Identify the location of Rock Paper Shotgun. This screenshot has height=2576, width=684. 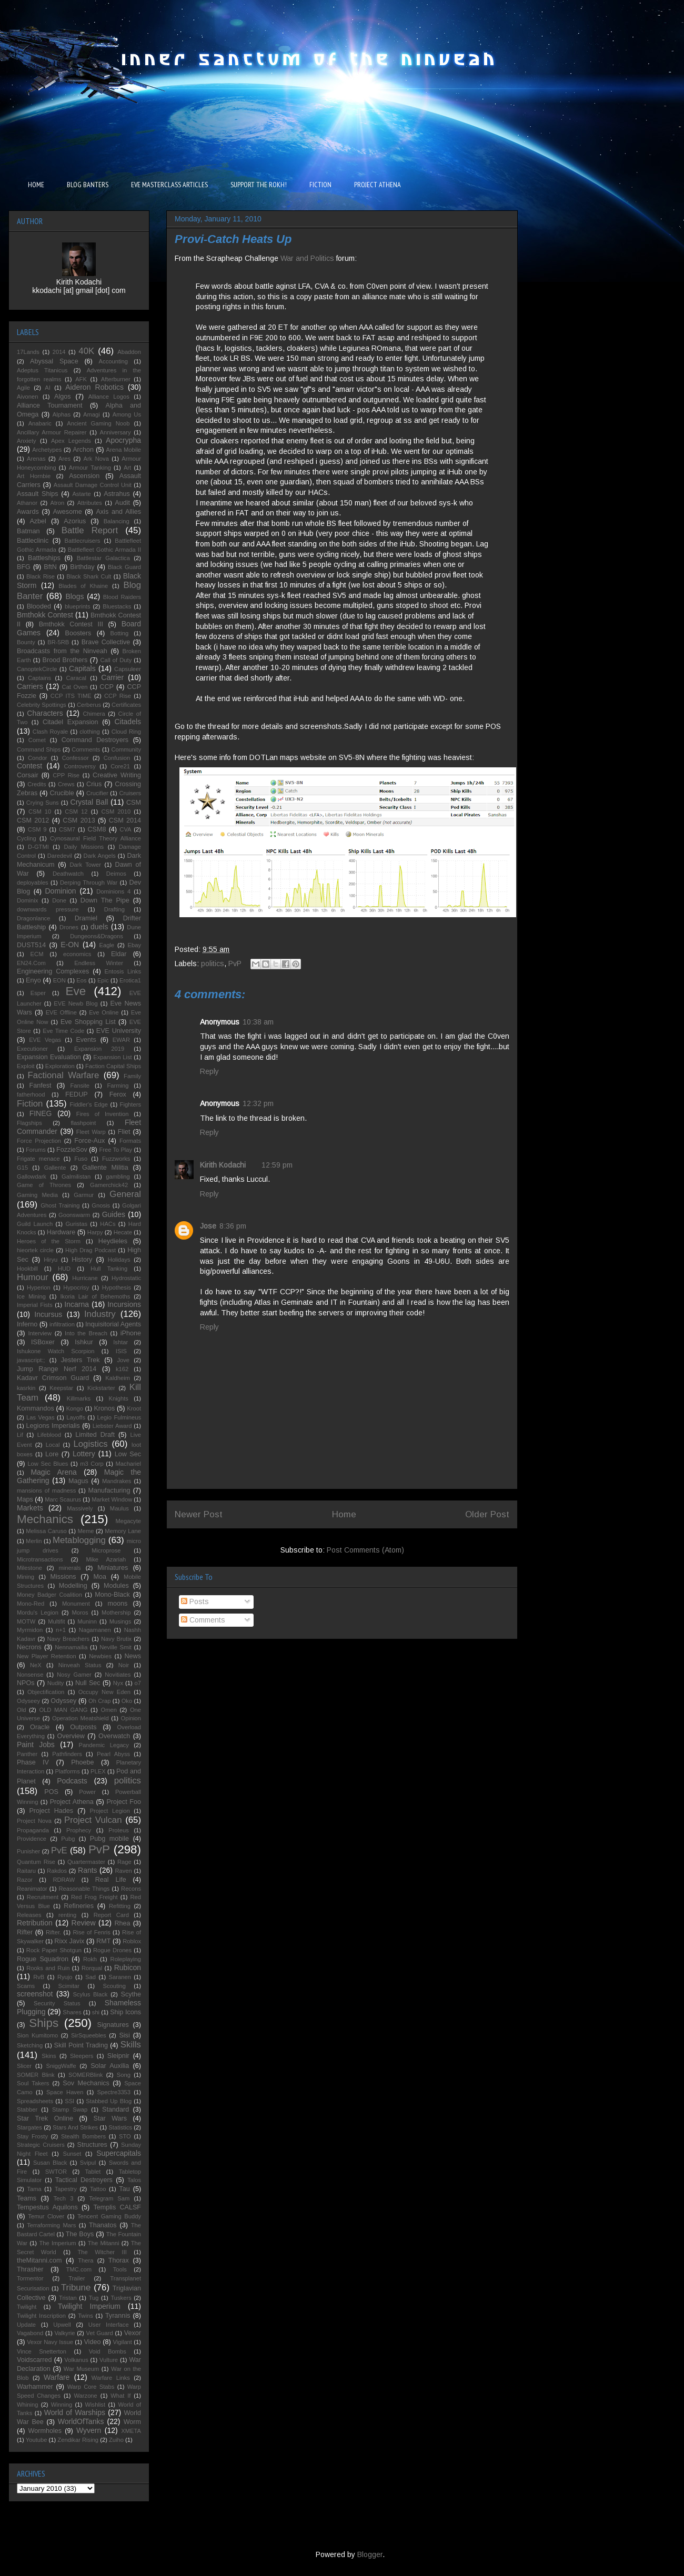
(54, 1950).